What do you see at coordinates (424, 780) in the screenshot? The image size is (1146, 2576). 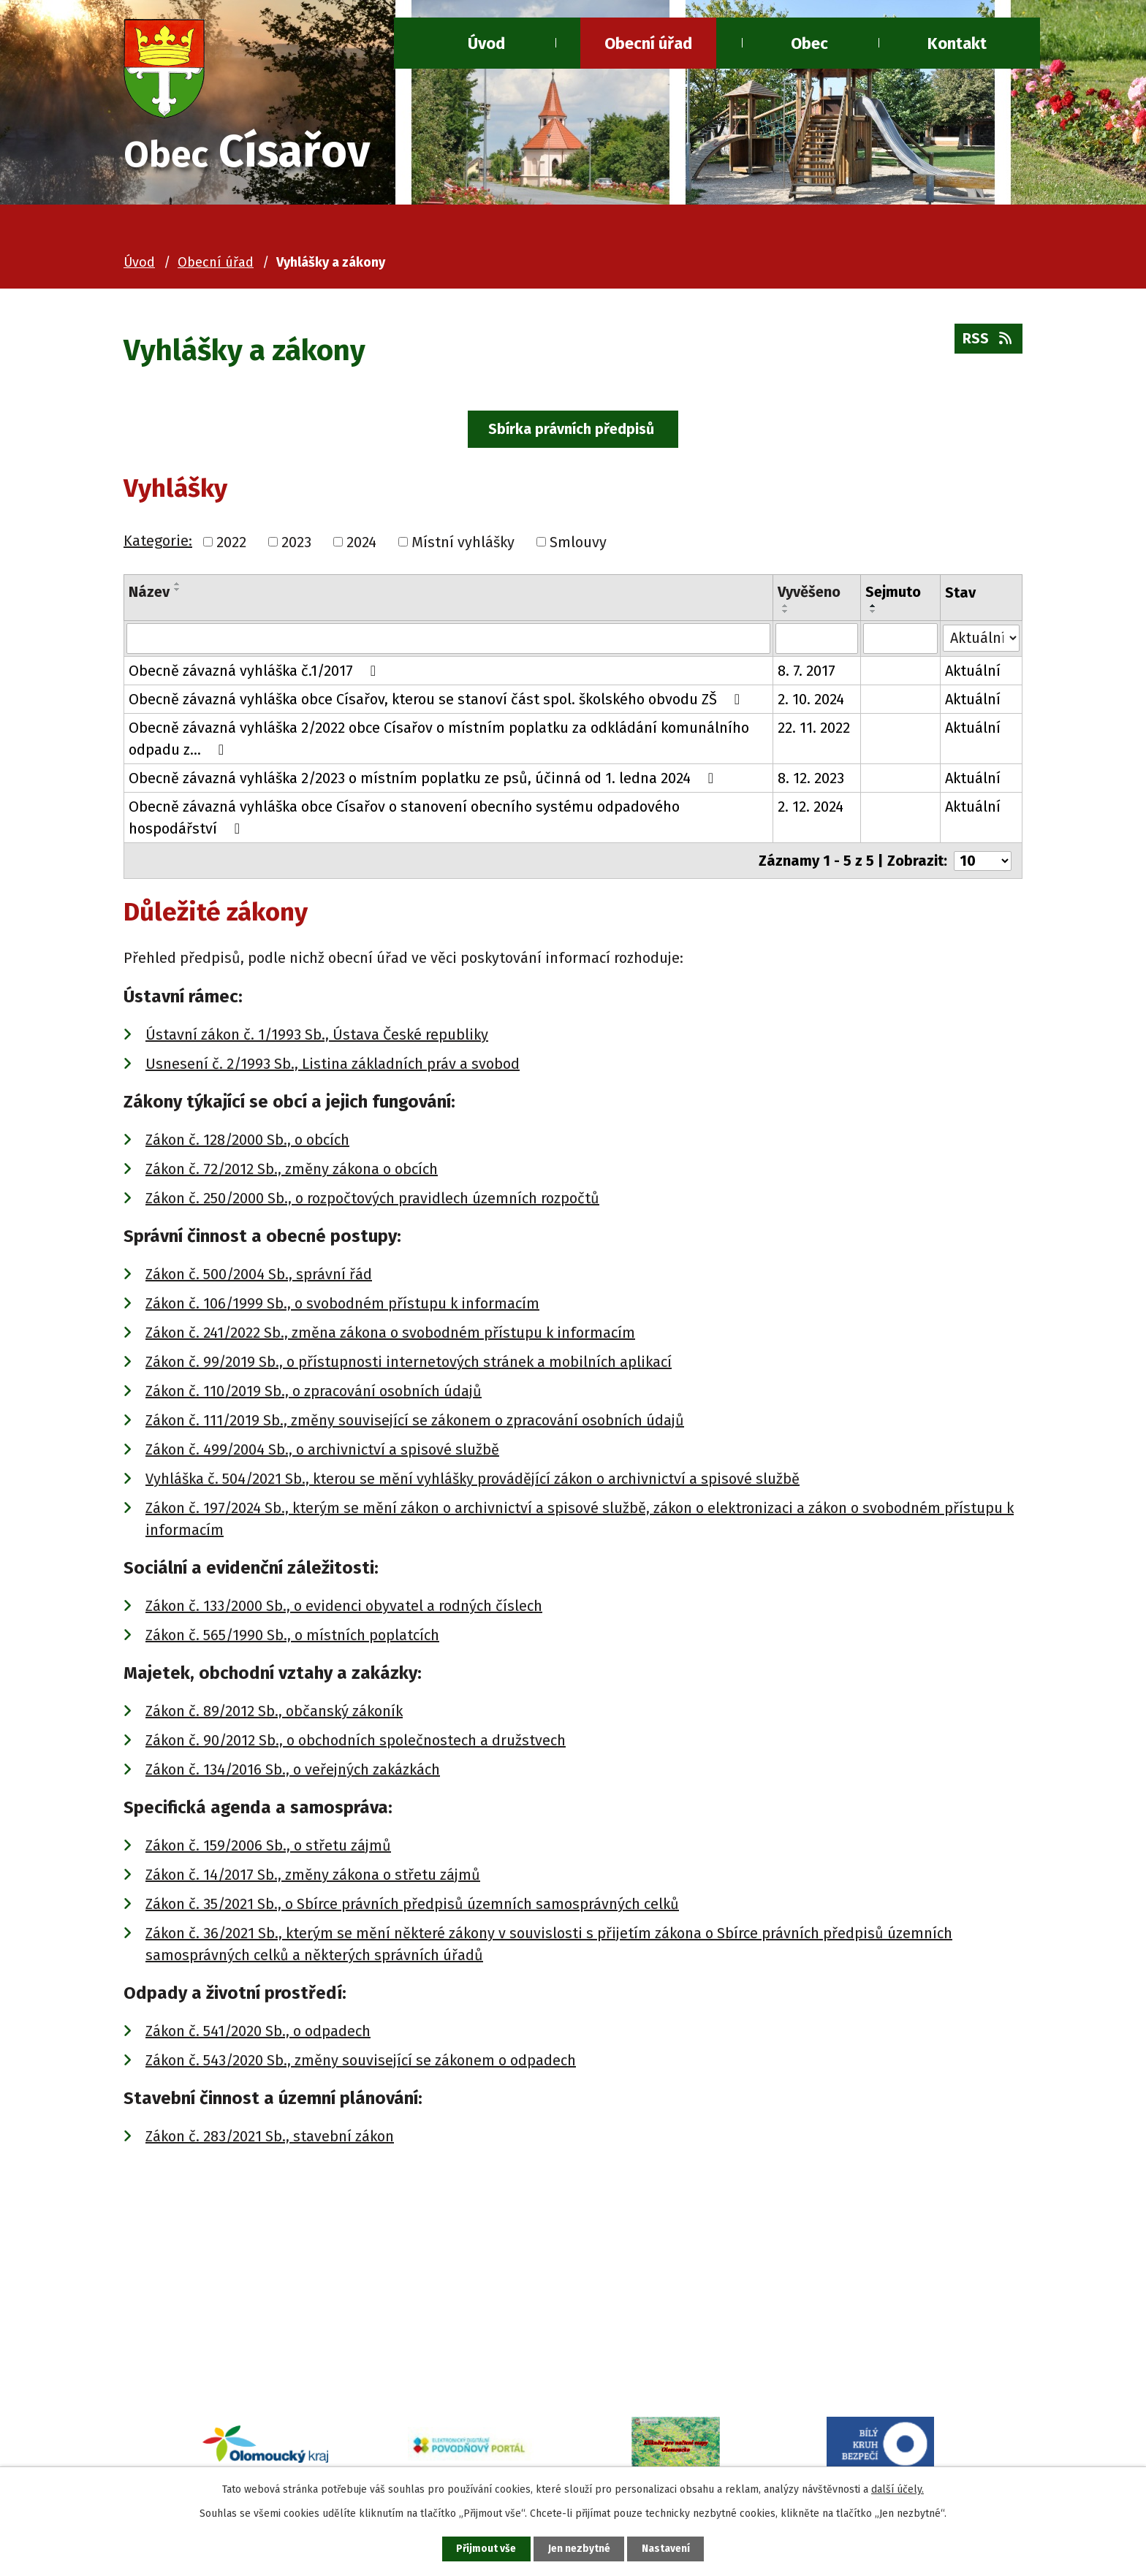 I see `Obecně závazná vyhláška 2/2023 o místním poplatku ze psů, účinná od 1. ledna 2024` at bounding box center [424, 780].